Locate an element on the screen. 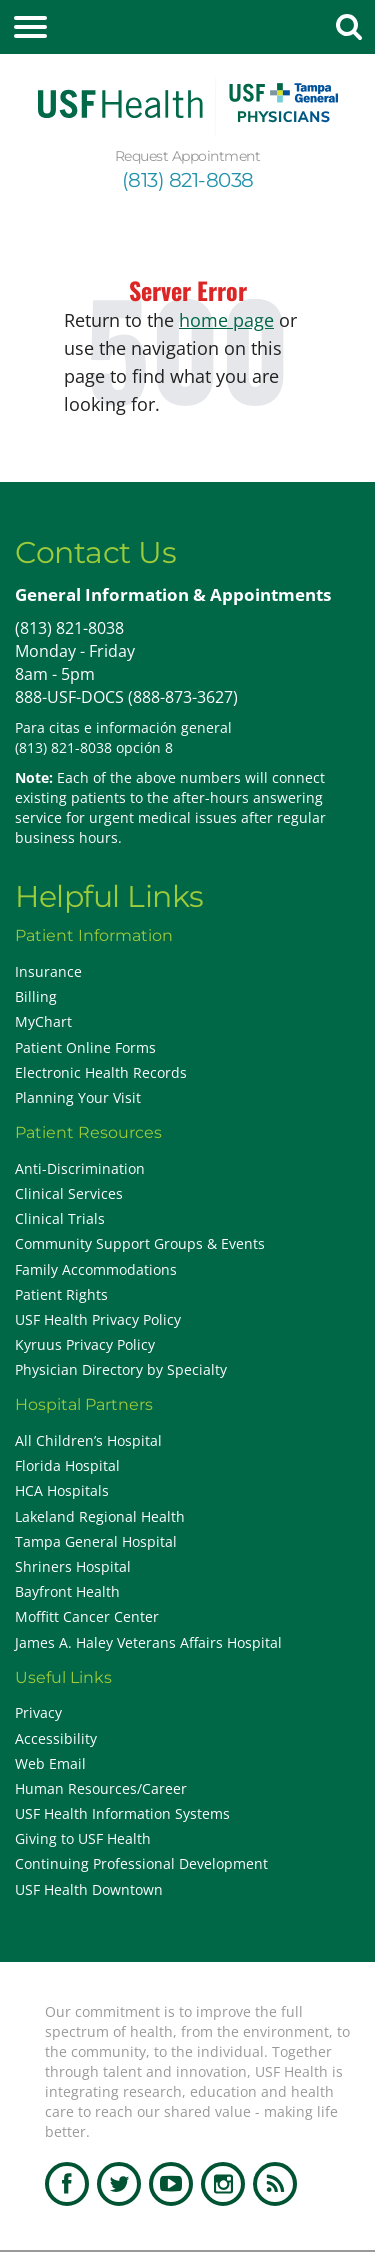 The image size is (375, 2252). Privacy is located at coordinates (38, 1712).